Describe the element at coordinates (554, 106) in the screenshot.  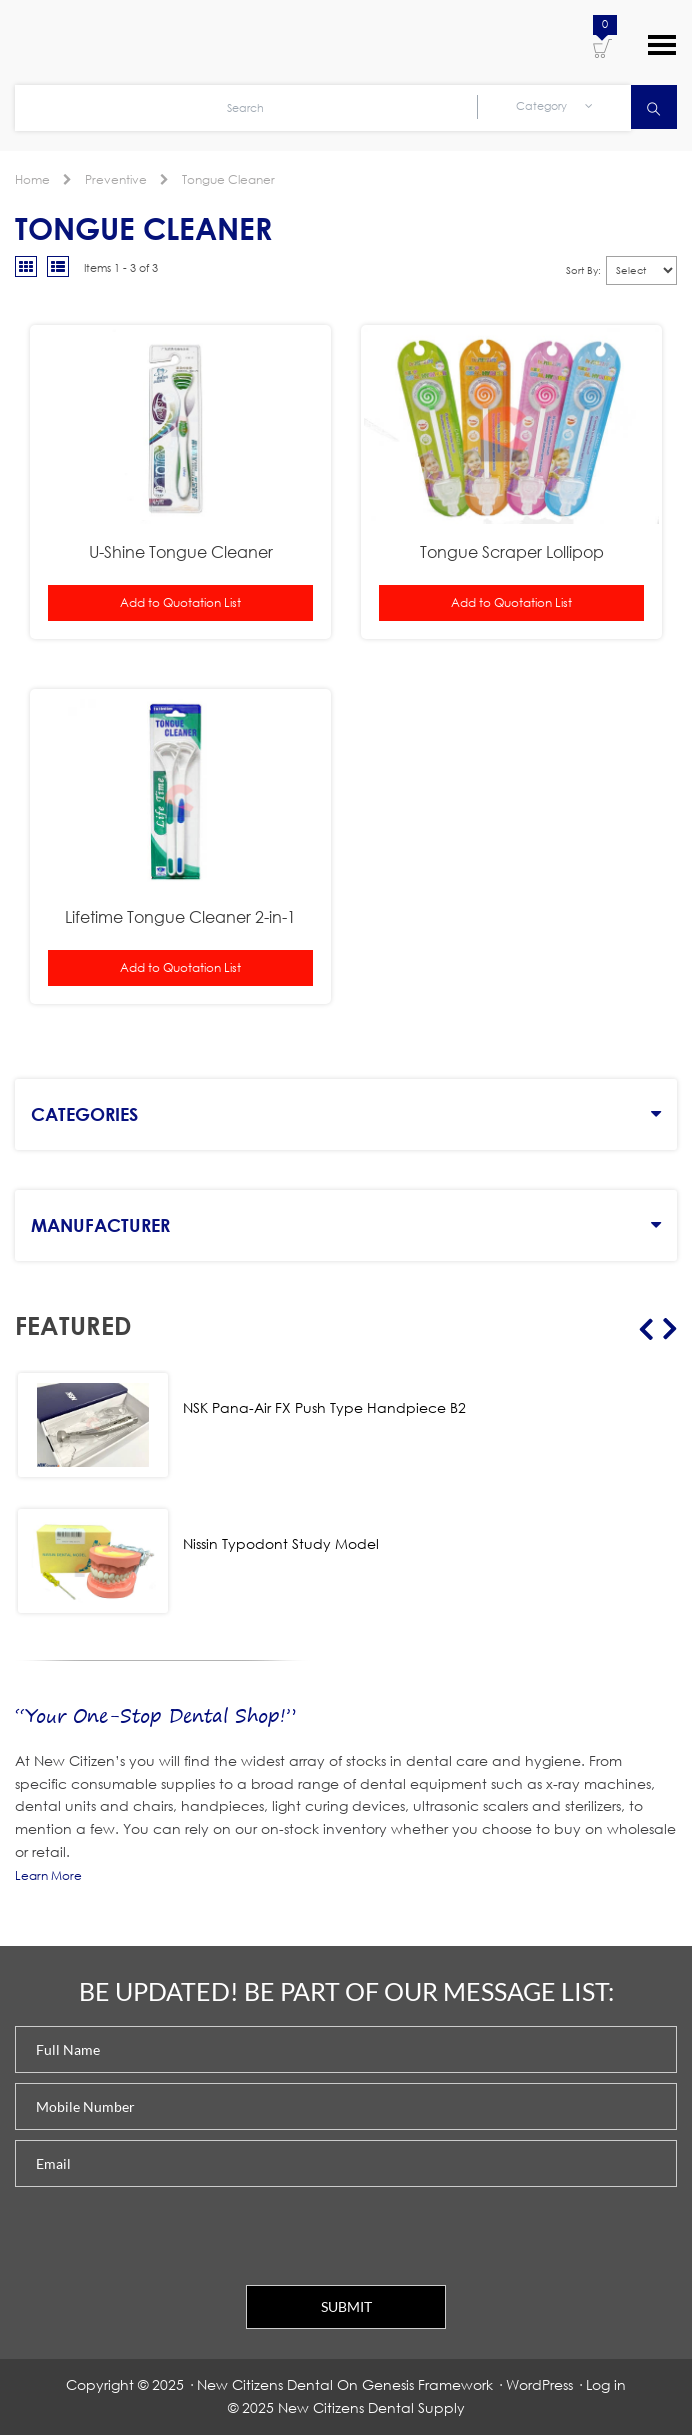
I see `Category` at that location.